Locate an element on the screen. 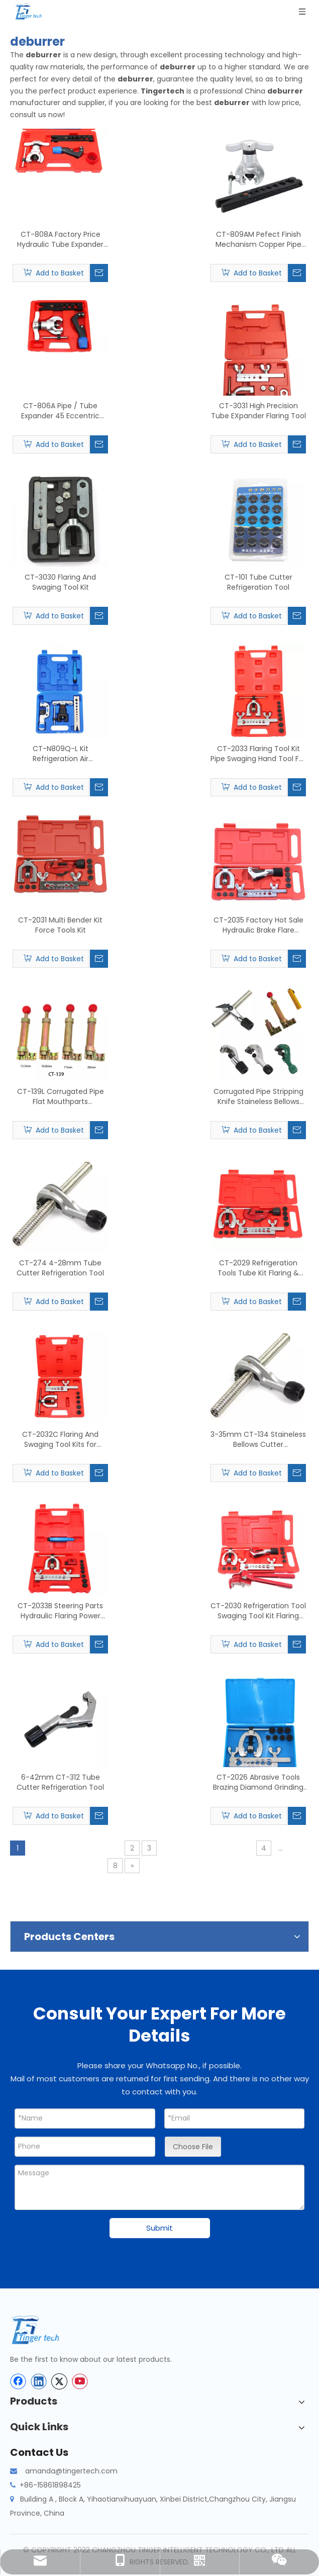 The height and width of the screenshot is (2576, 319). CT-2030 Refrigeration Tool Swaging Tool Kit Flaring Tool Kit is located at coordinates (258, 1611).